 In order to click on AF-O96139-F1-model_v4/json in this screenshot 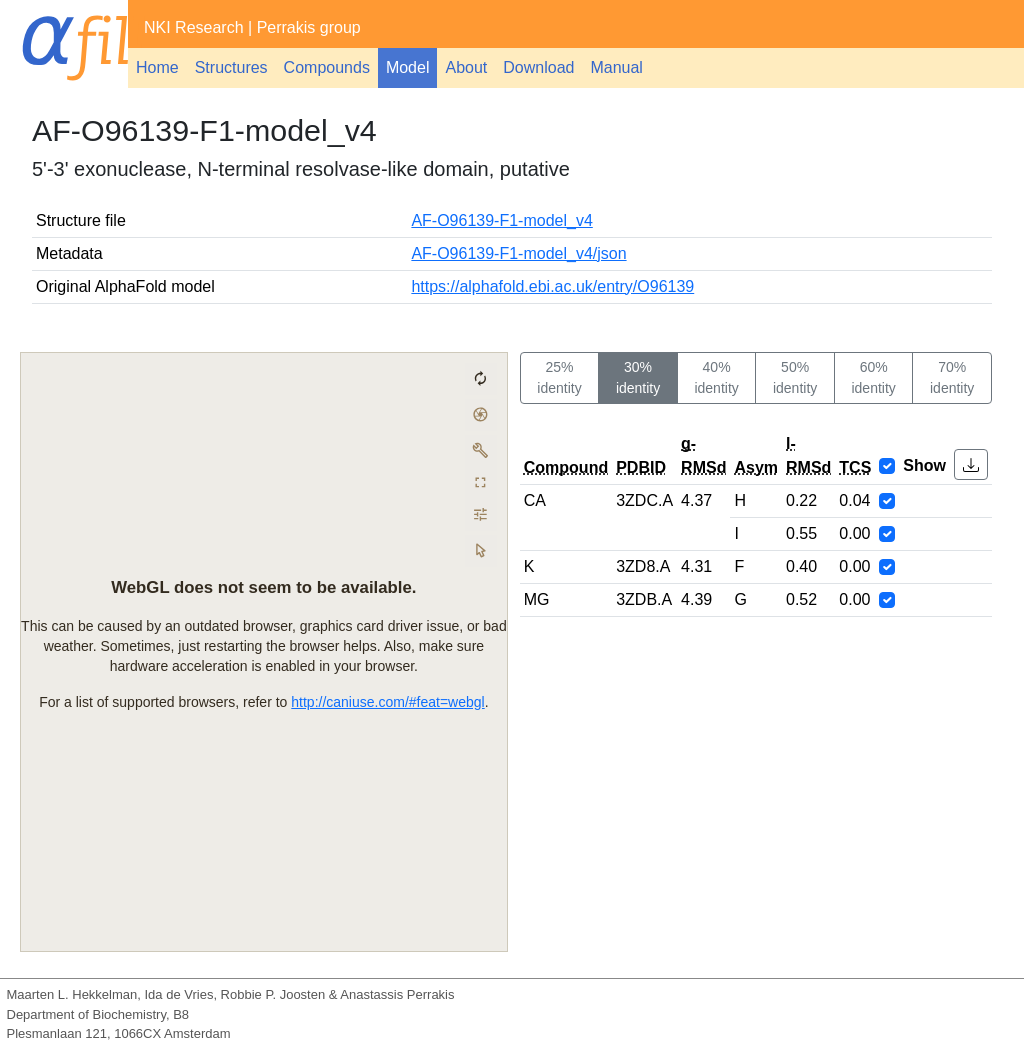, I will do `click(518, 253)`.